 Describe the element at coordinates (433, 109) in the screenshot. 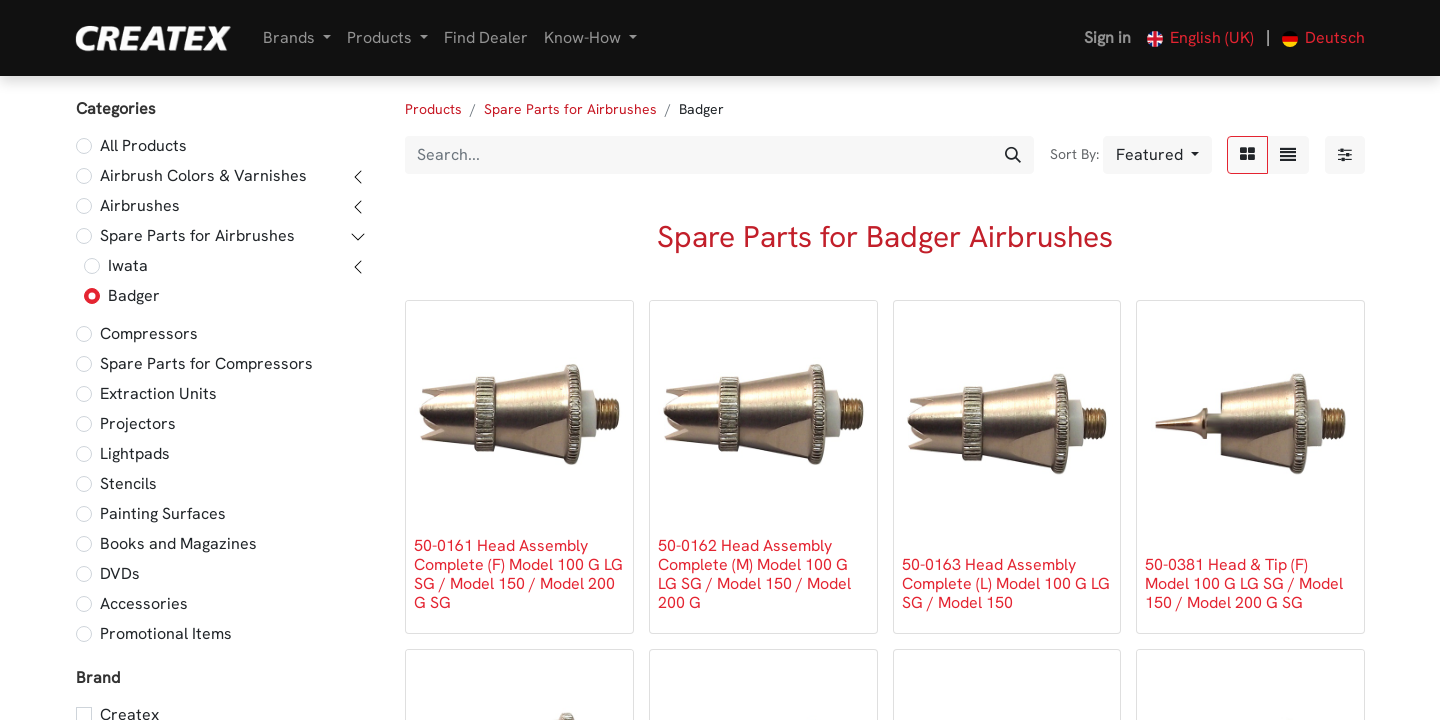

I see `Products` at that location.